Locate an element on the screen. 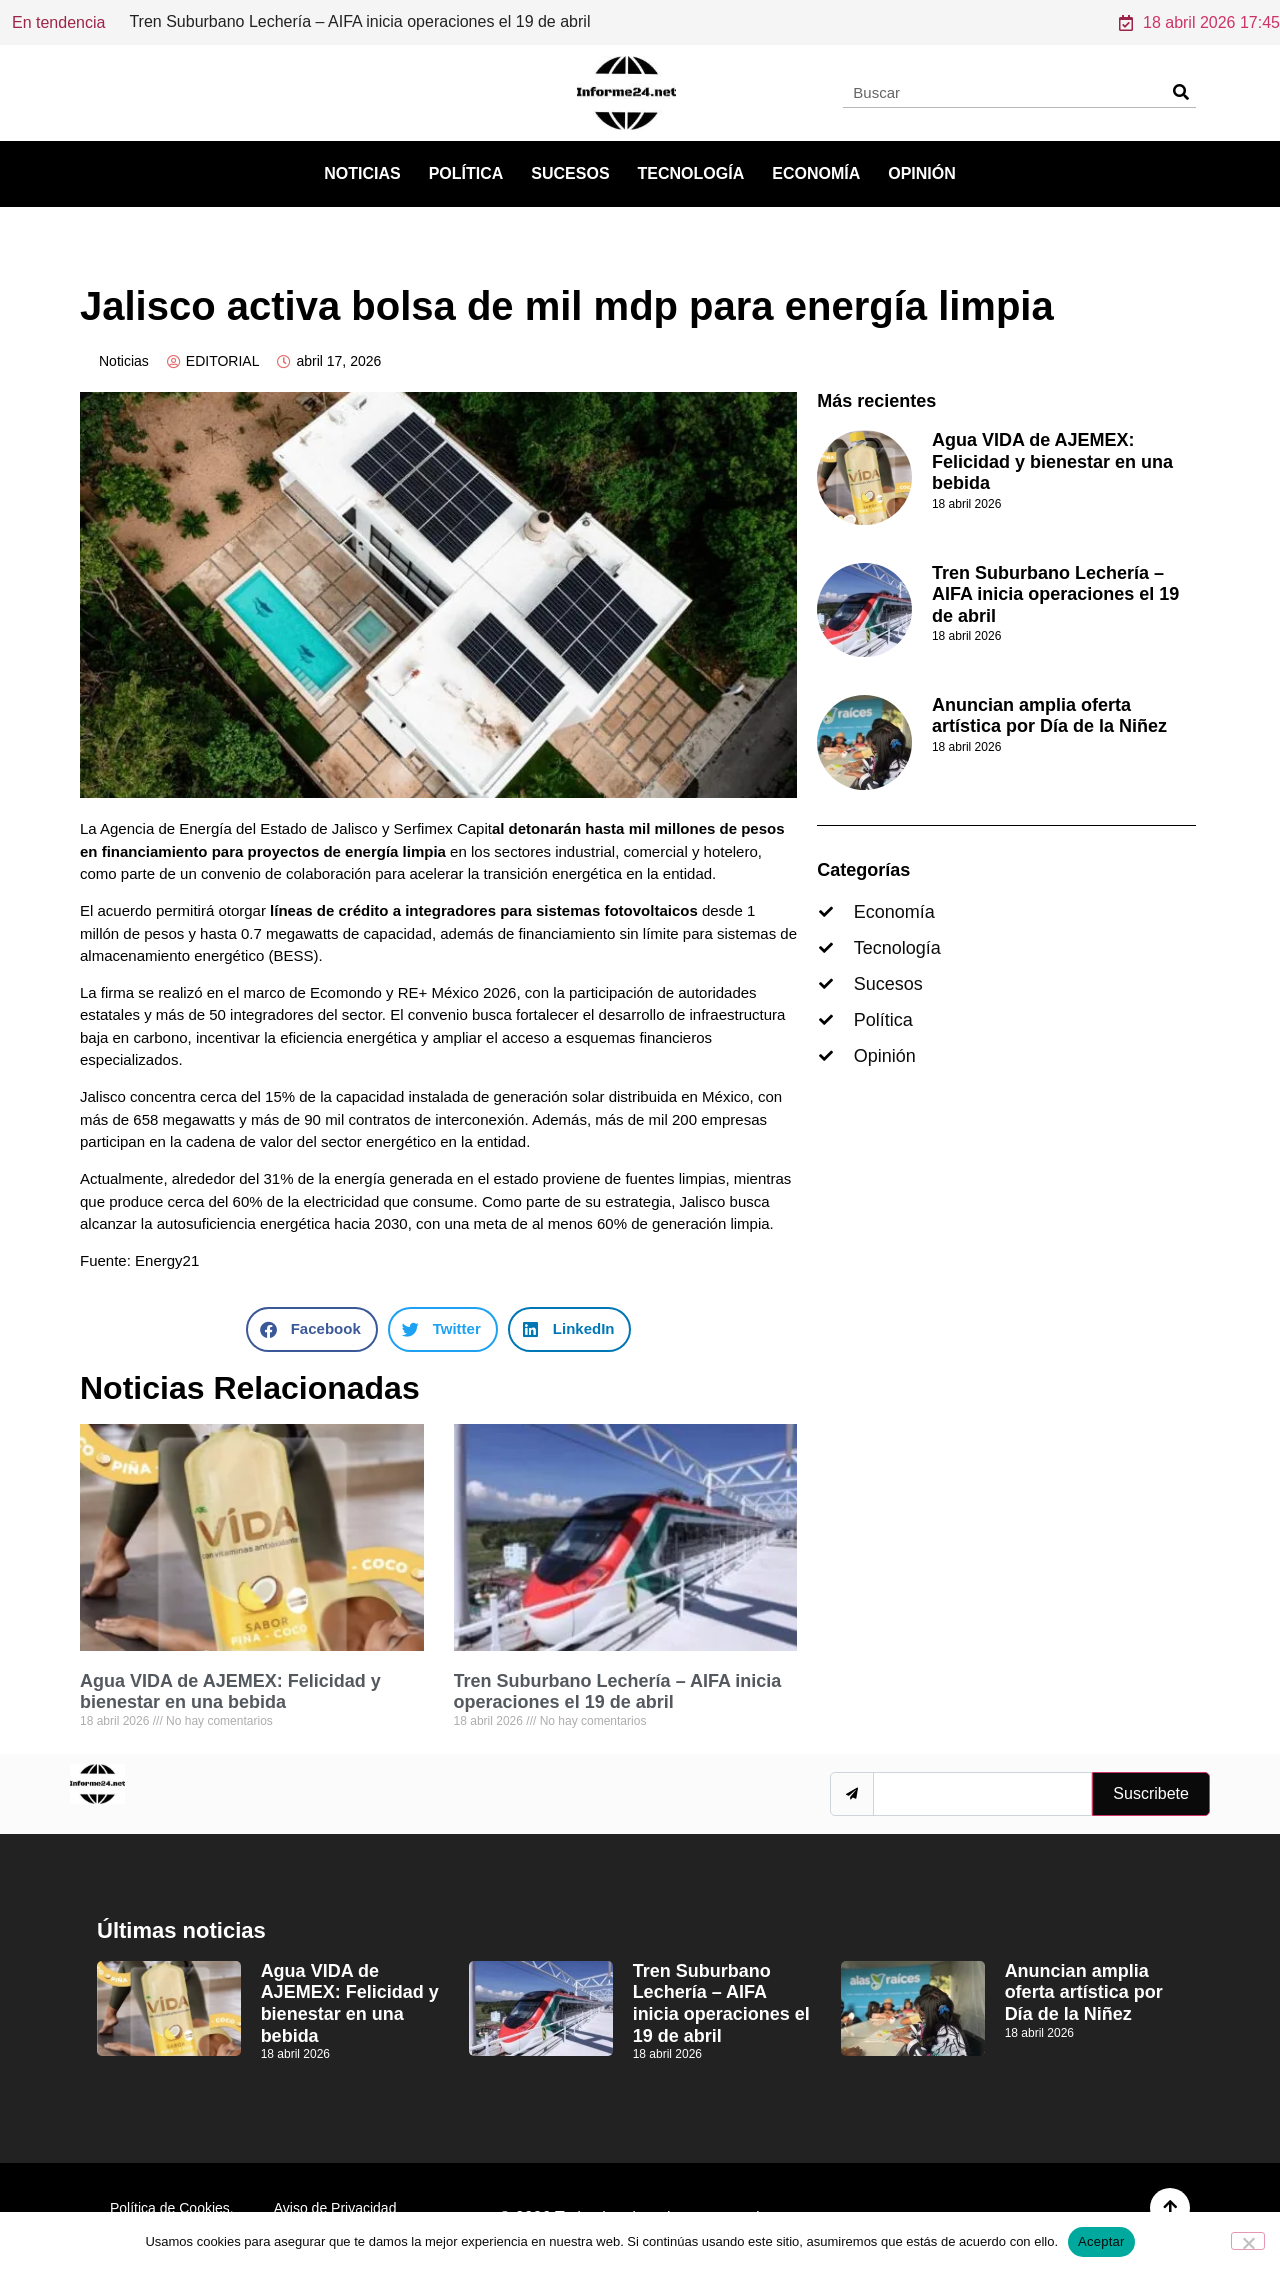 The width and height of the screenshot is (1280, 2273). Agua VIDA de AJEMEX: Felicidad y bienestar en una bebida is located at coordinates (230, 1692).